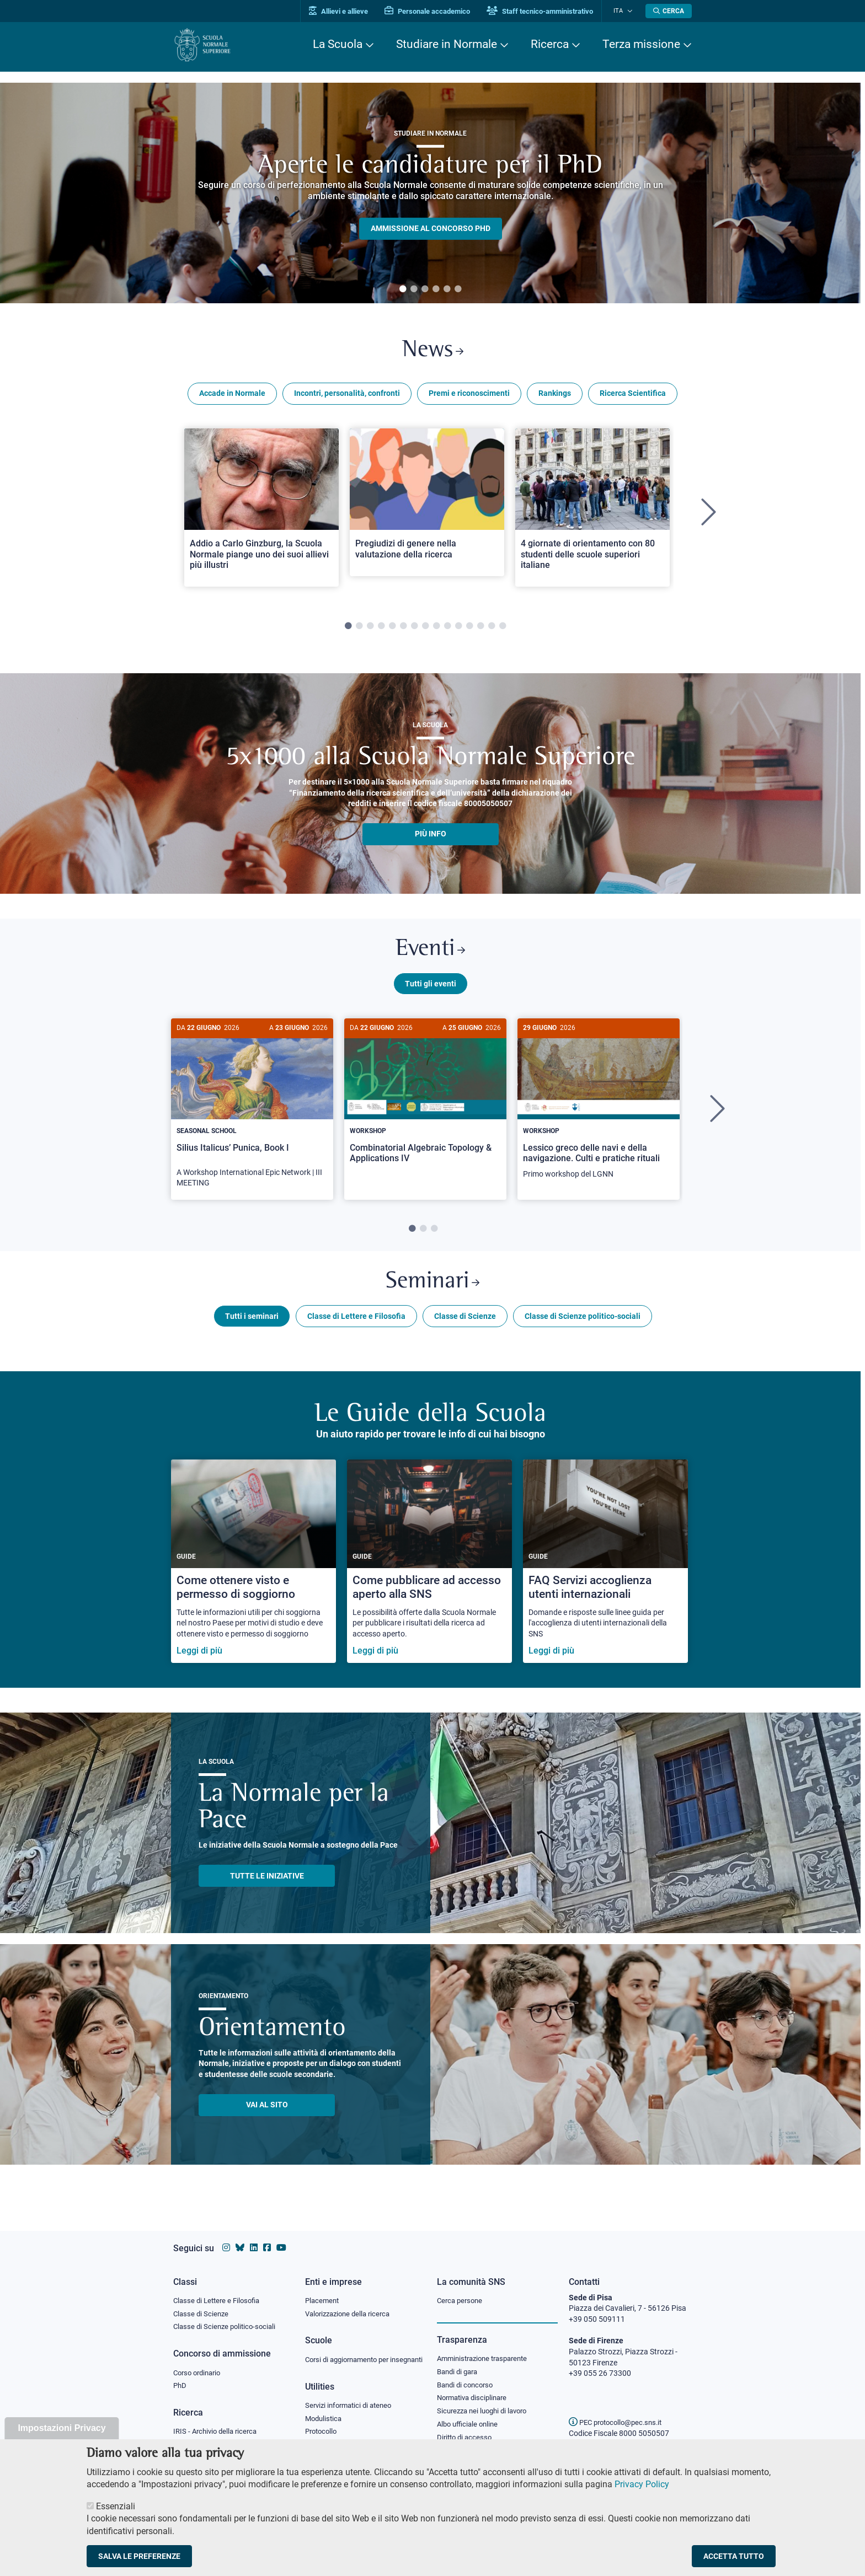 This screenshot has width=865, height=2576. Describe the element at coordinates (424, 289) in the screenshot. I see `3 [tab]` at that location.